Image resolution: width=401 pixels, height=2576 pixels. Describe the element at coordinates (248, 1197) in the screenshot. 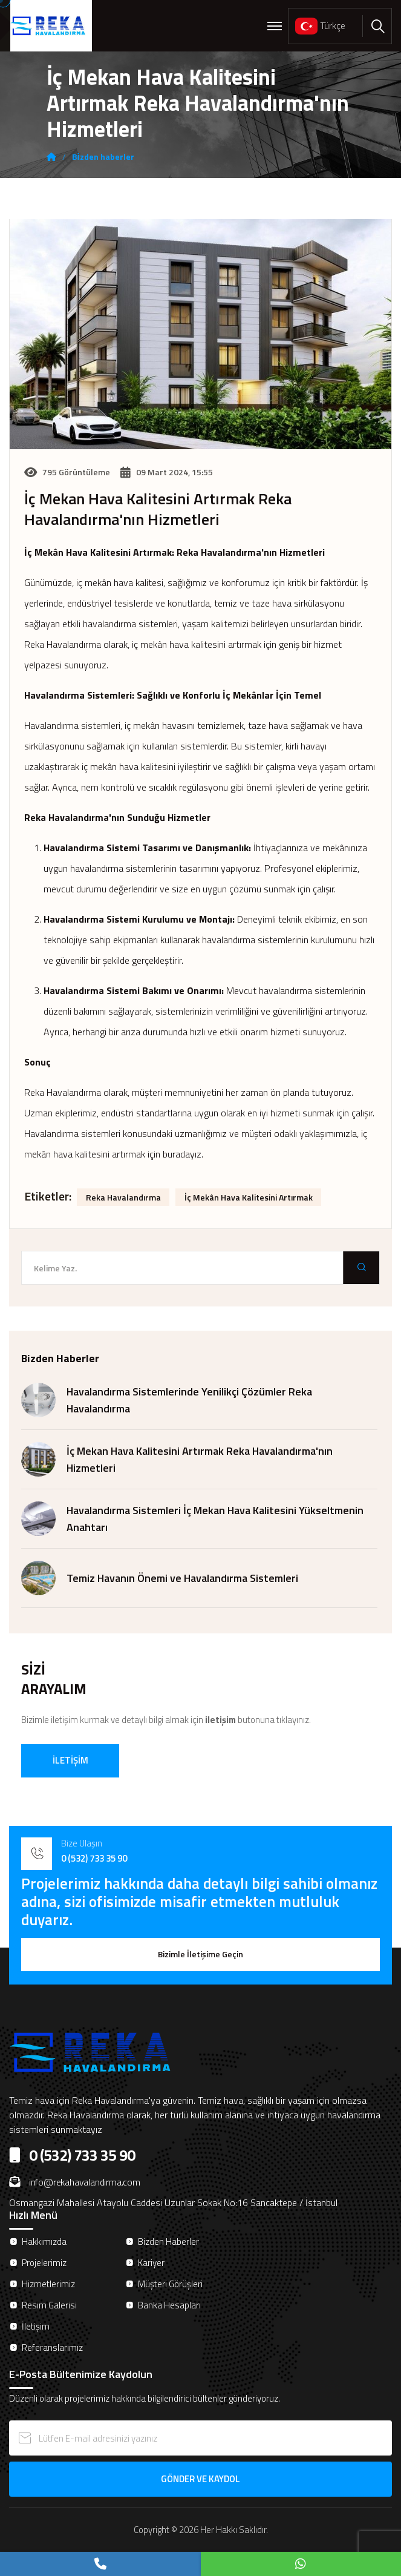

I see `İç Mekân Hava Kalitesini Artırmak` at that location.